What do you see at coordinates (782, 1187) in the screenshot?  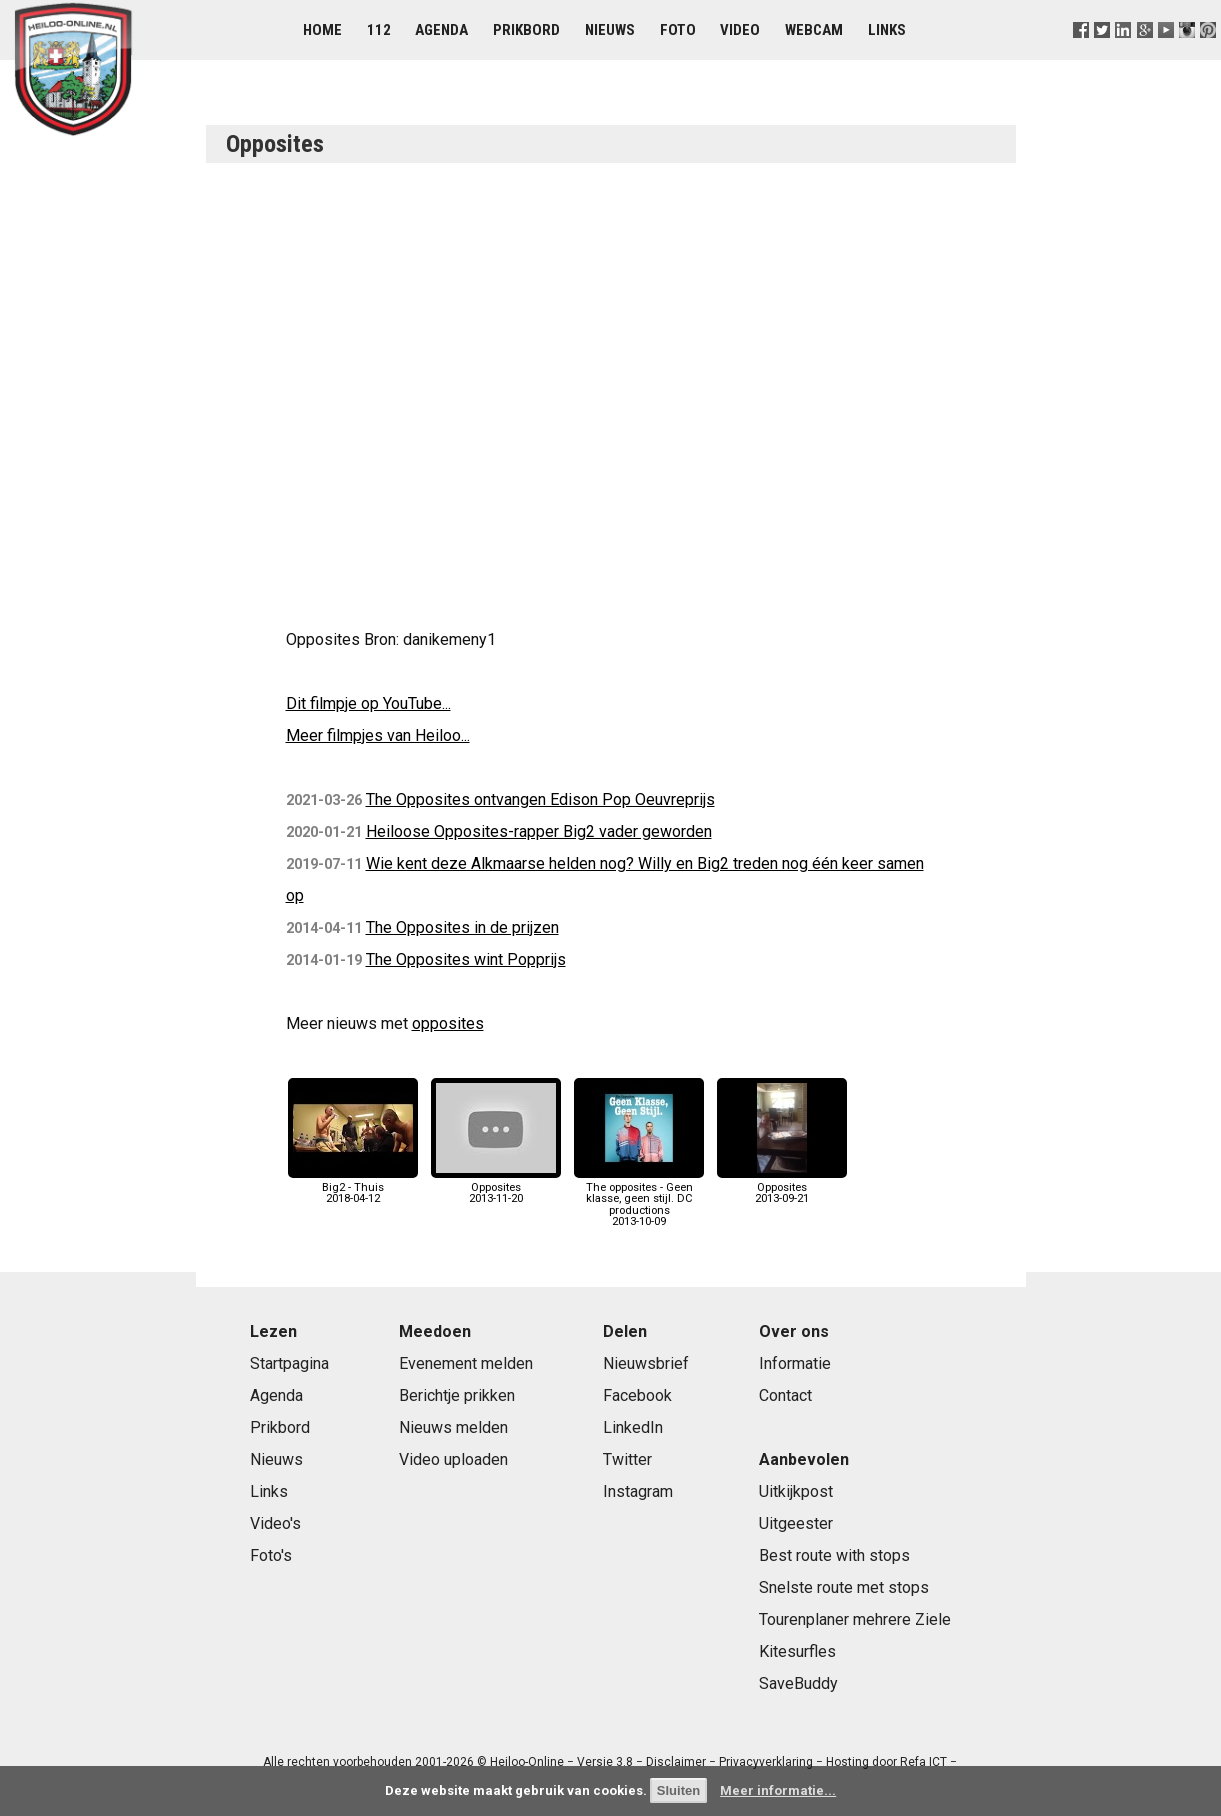 I see `Opposites2013-09-21` at bounding box center [782, 1187].